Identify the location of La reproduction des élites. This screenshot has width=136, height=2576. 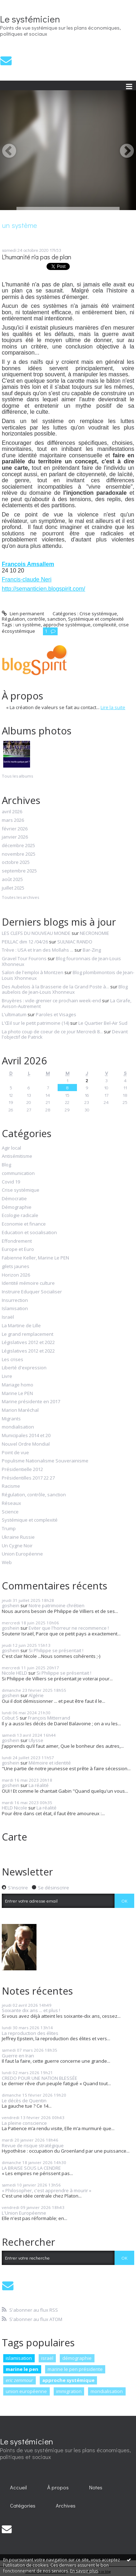
(30, 2033).